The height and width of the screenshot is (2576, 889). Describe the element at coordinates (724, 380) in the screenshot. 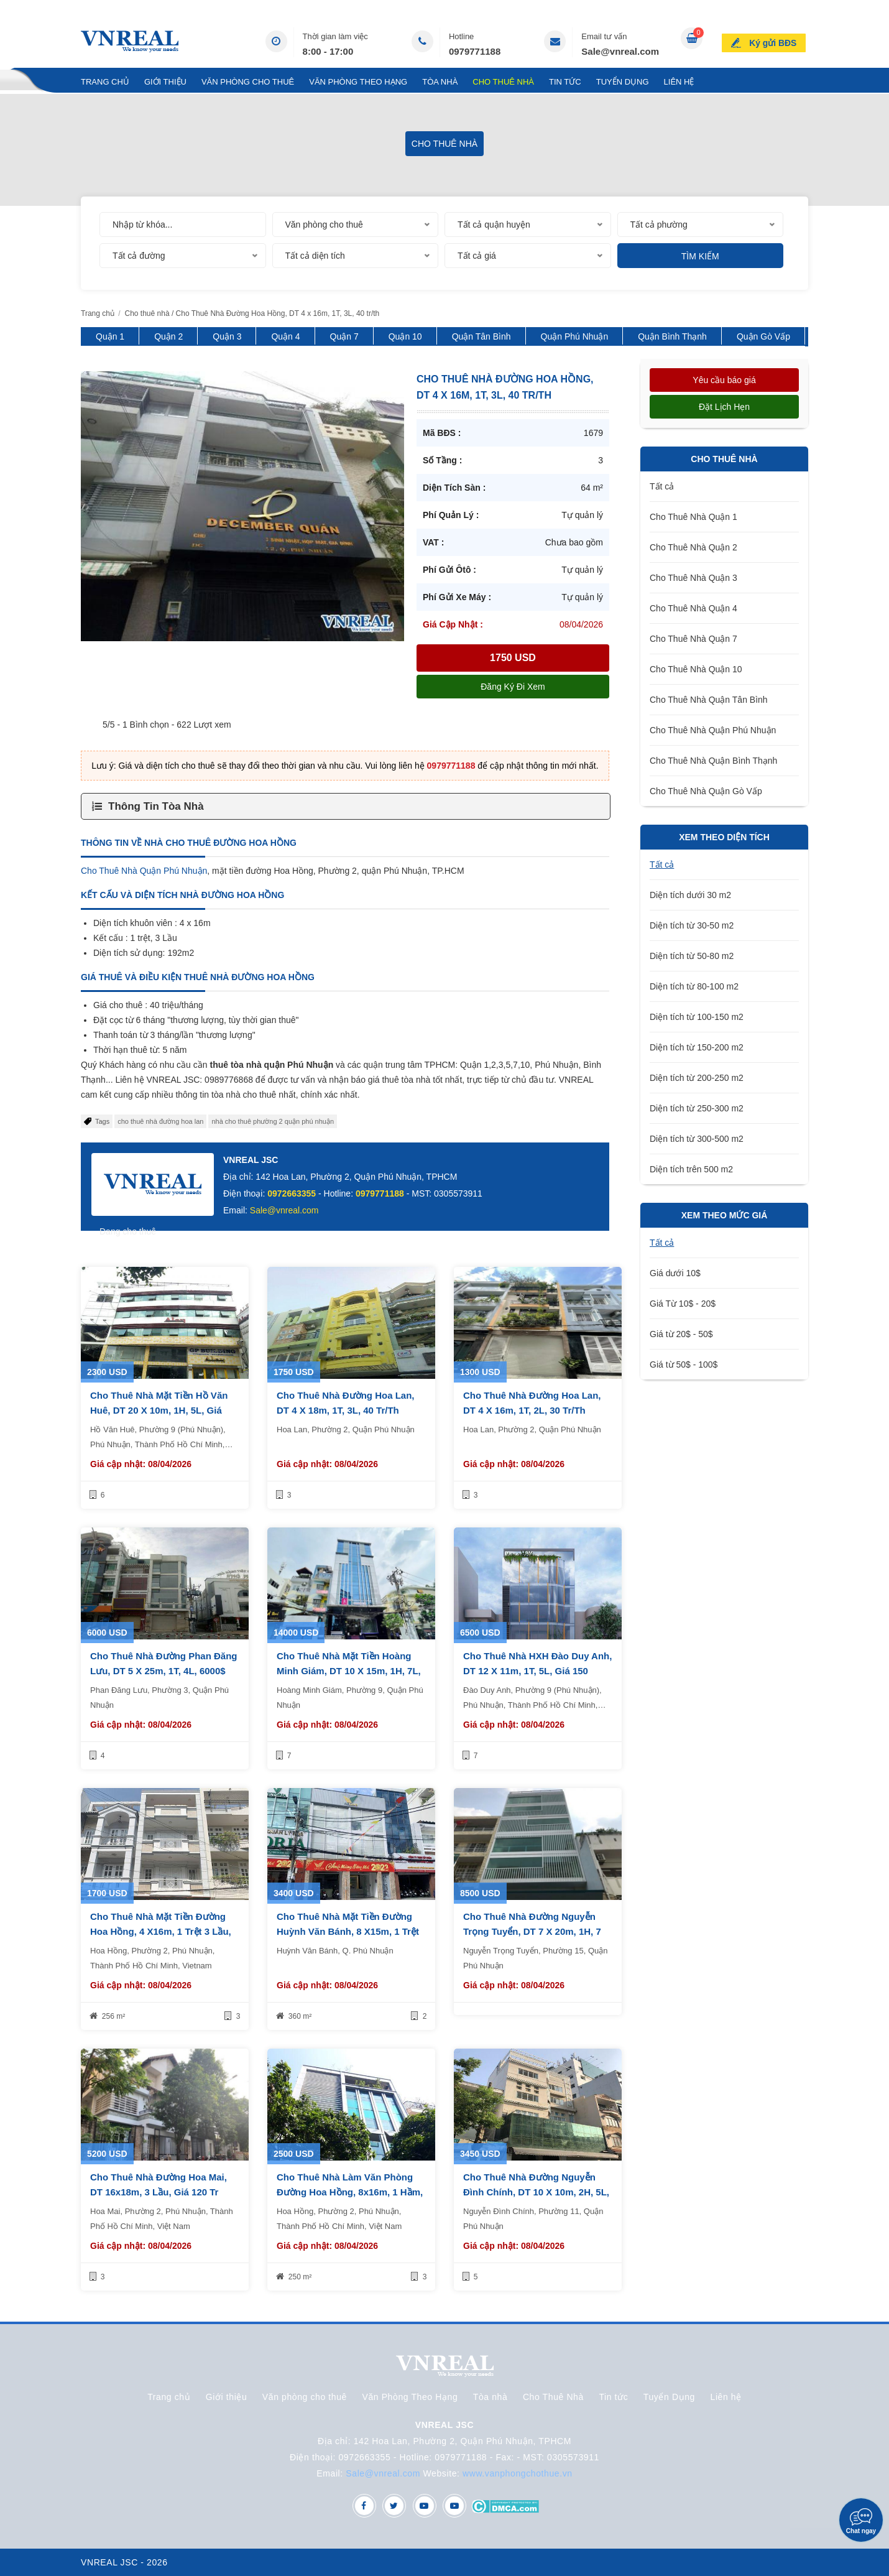

I see `Yêu cầu báo giá` at that location.